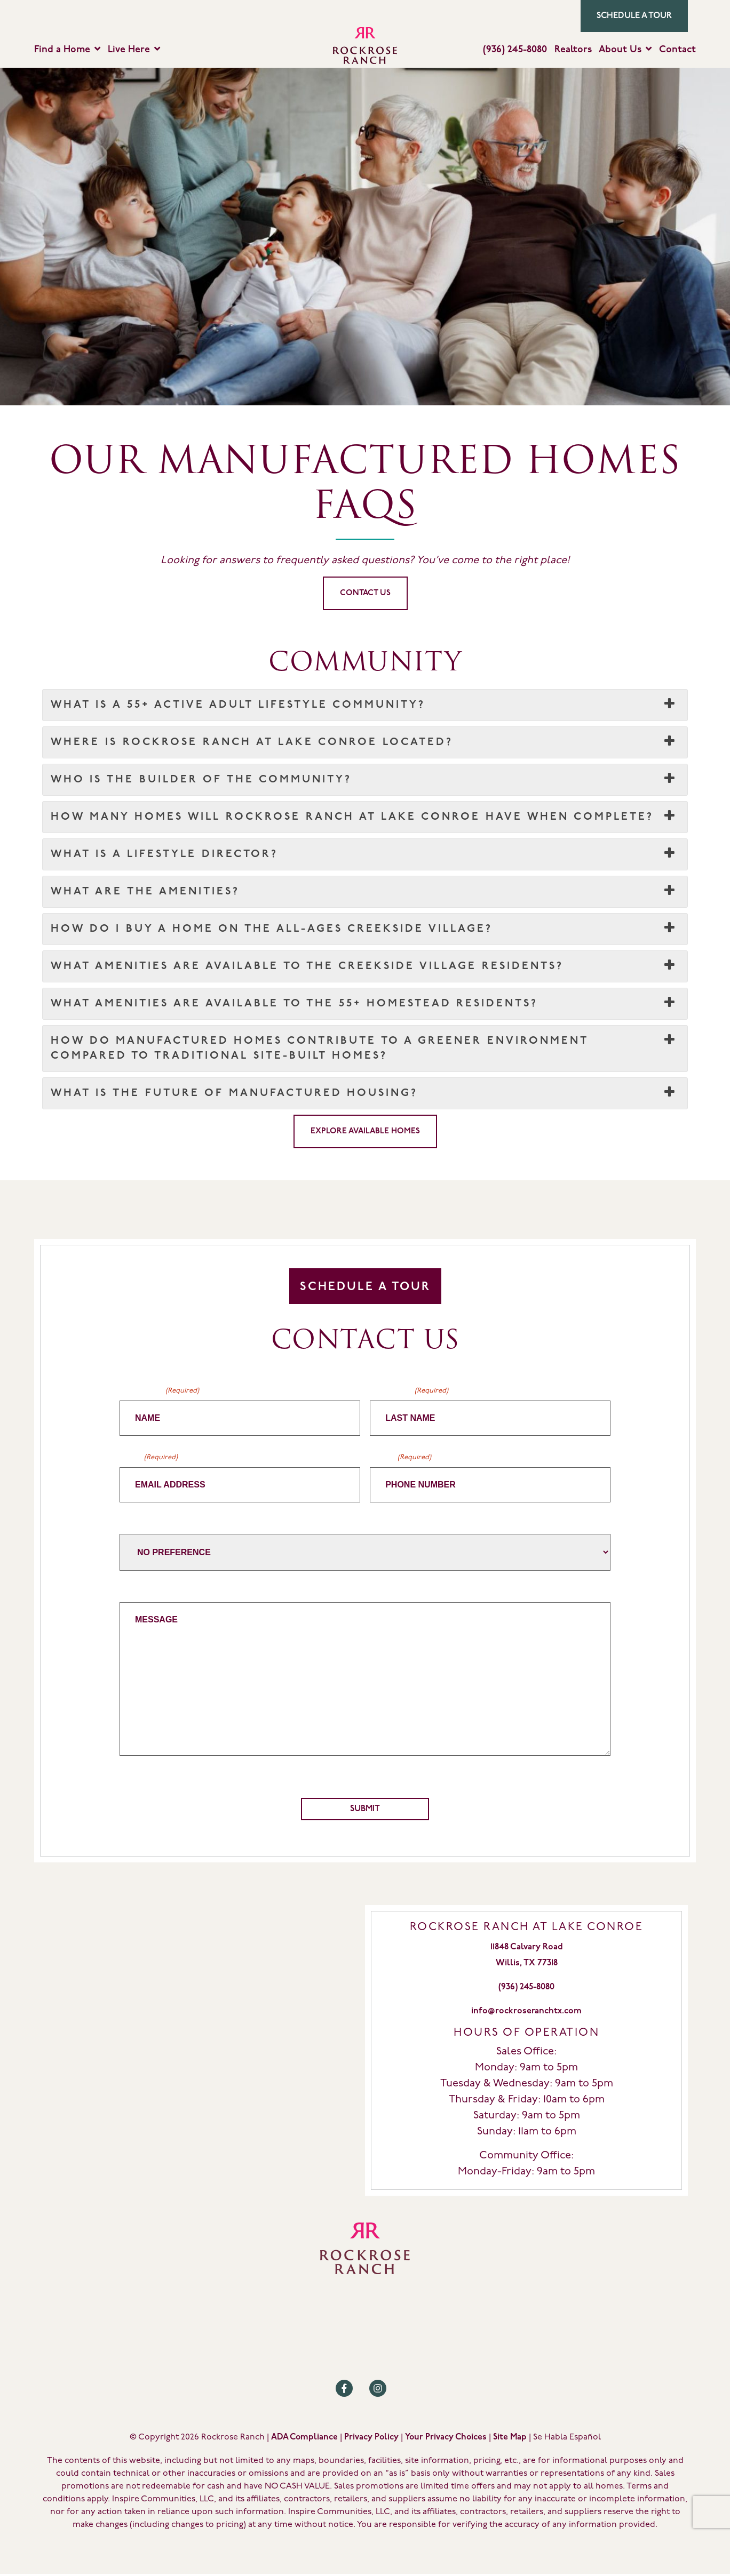 This screenshot has width=730, height=2576. I want to click on Find a Home, so click(62, 50).